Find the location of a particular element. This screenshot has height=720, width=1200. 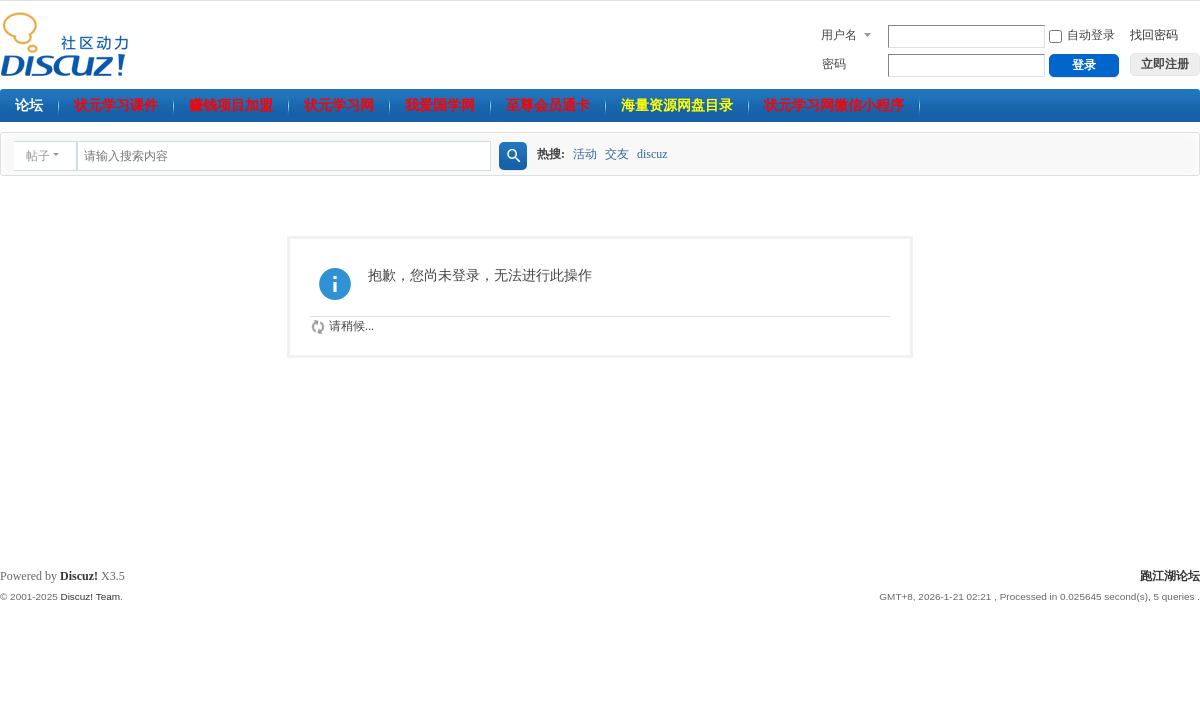

Discuz! is located at coordinates (79, 576).